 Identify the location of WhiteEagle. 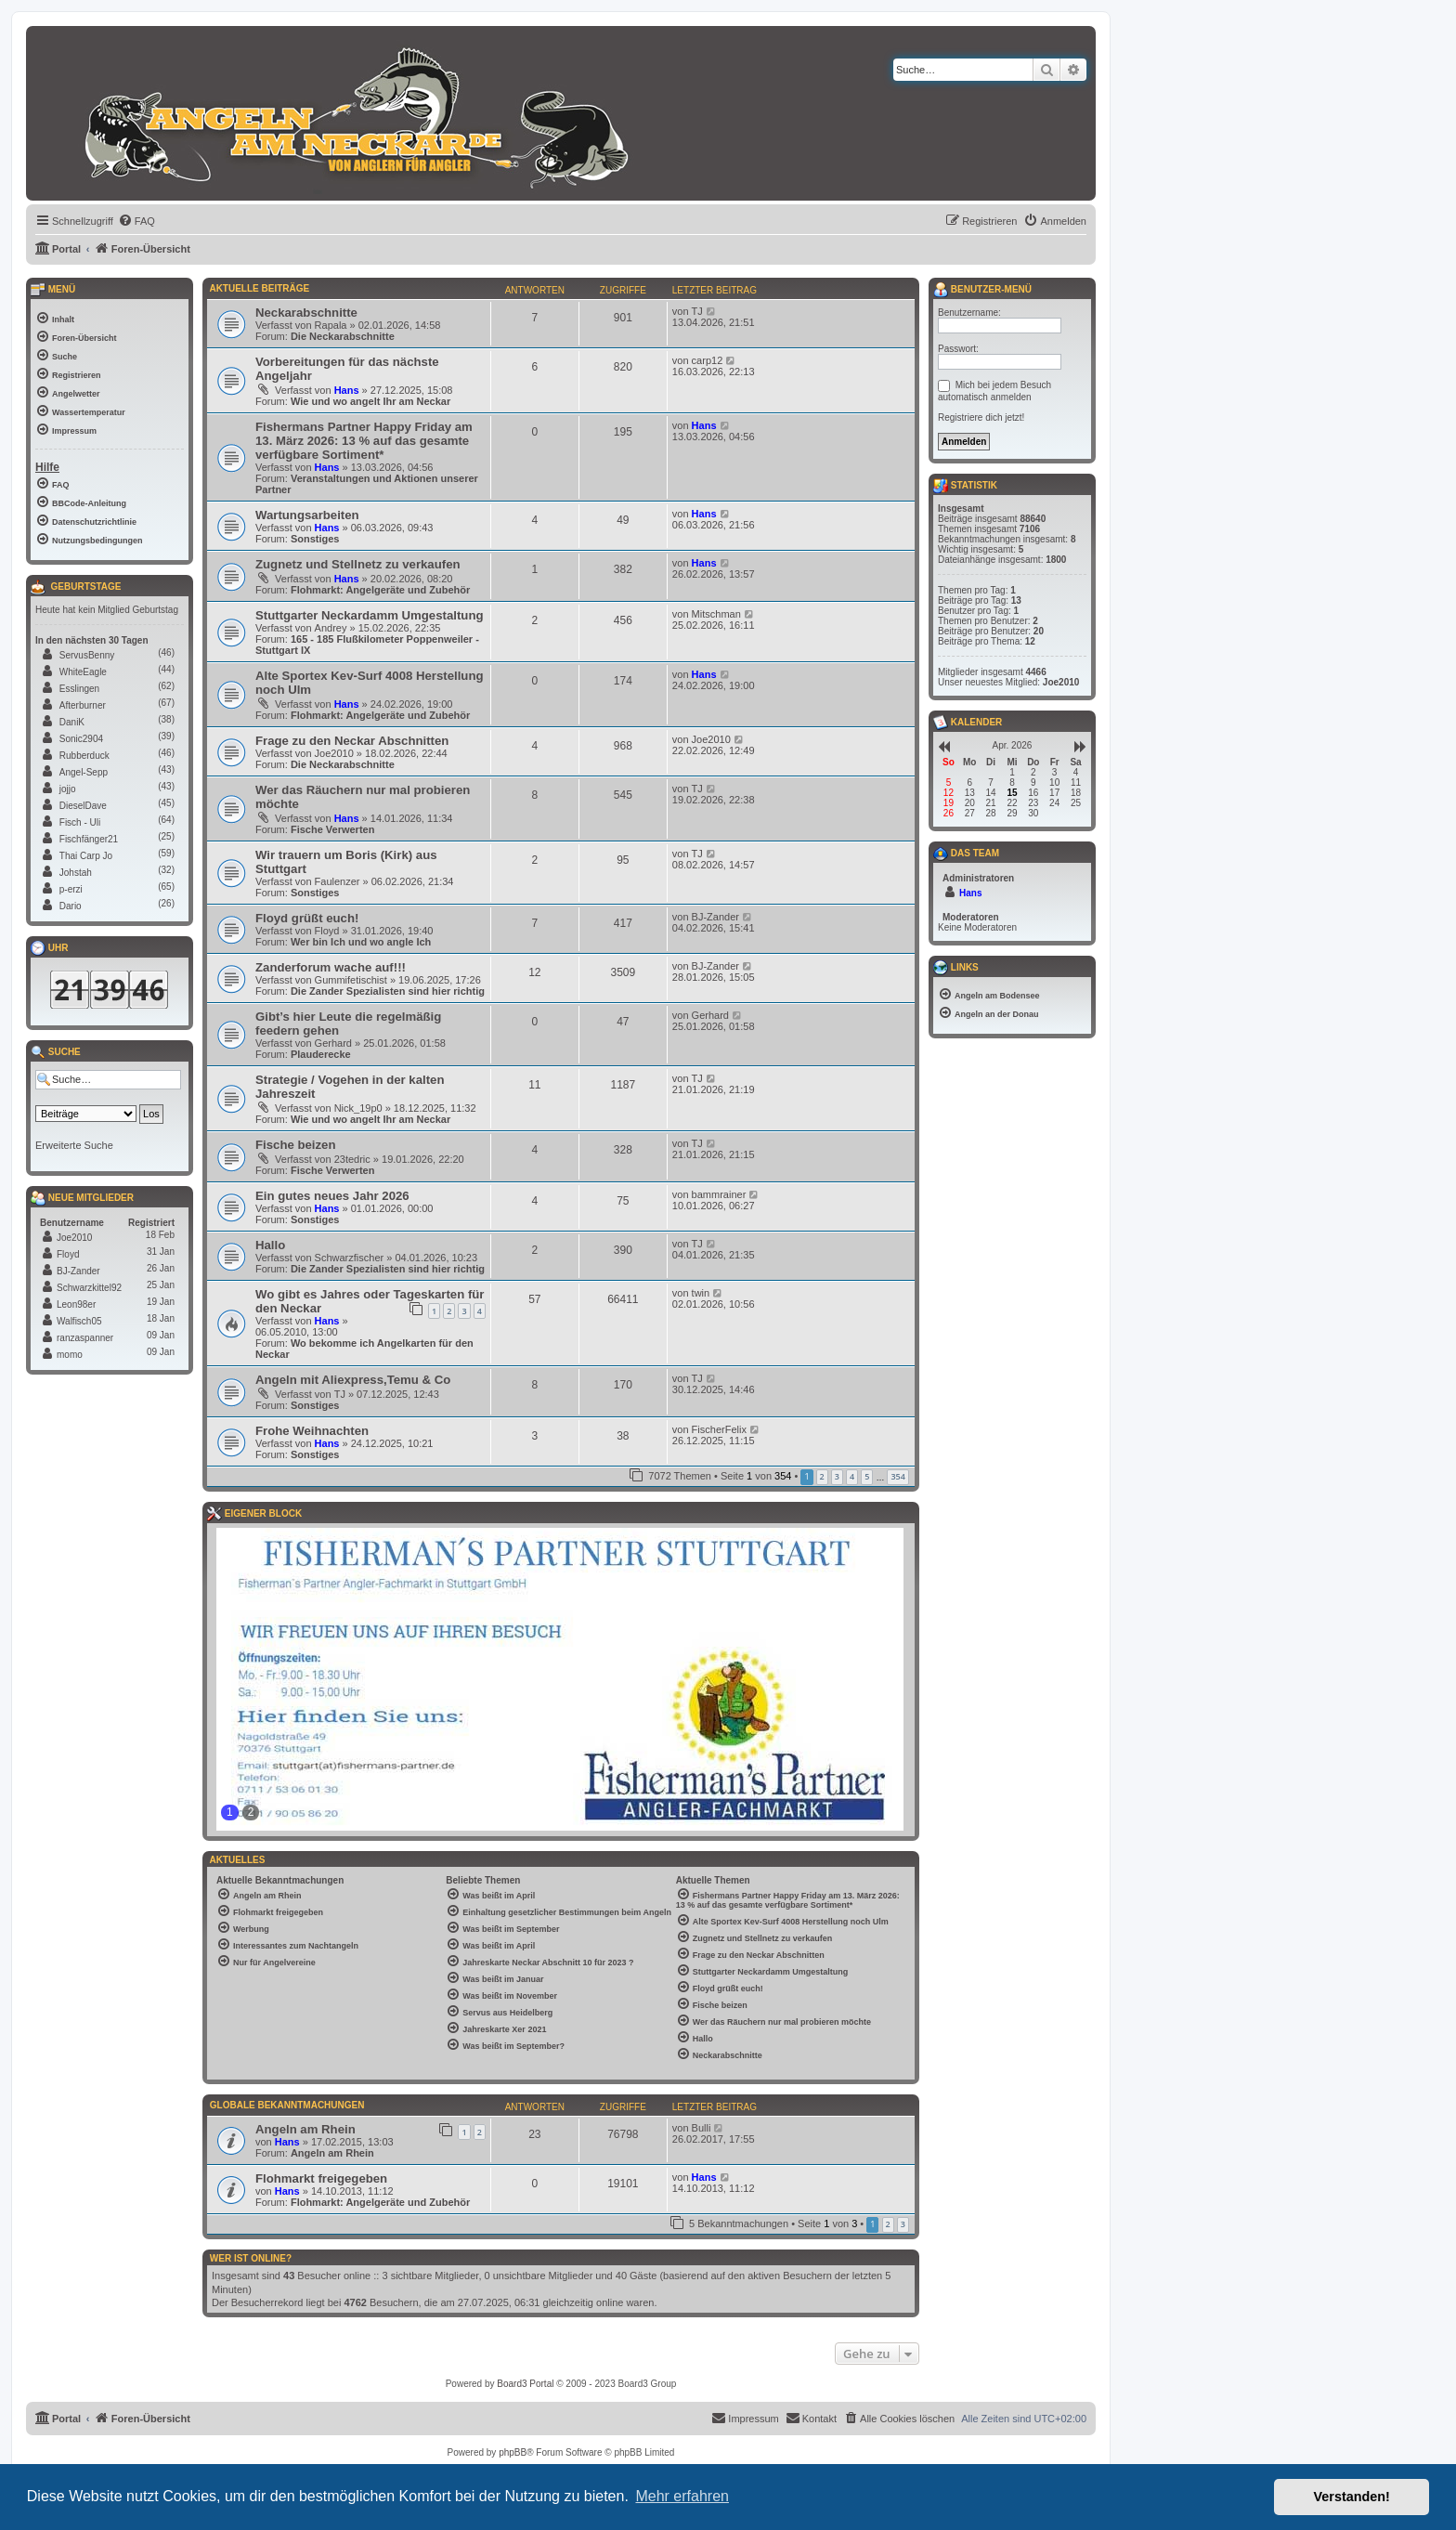
(83, 672).